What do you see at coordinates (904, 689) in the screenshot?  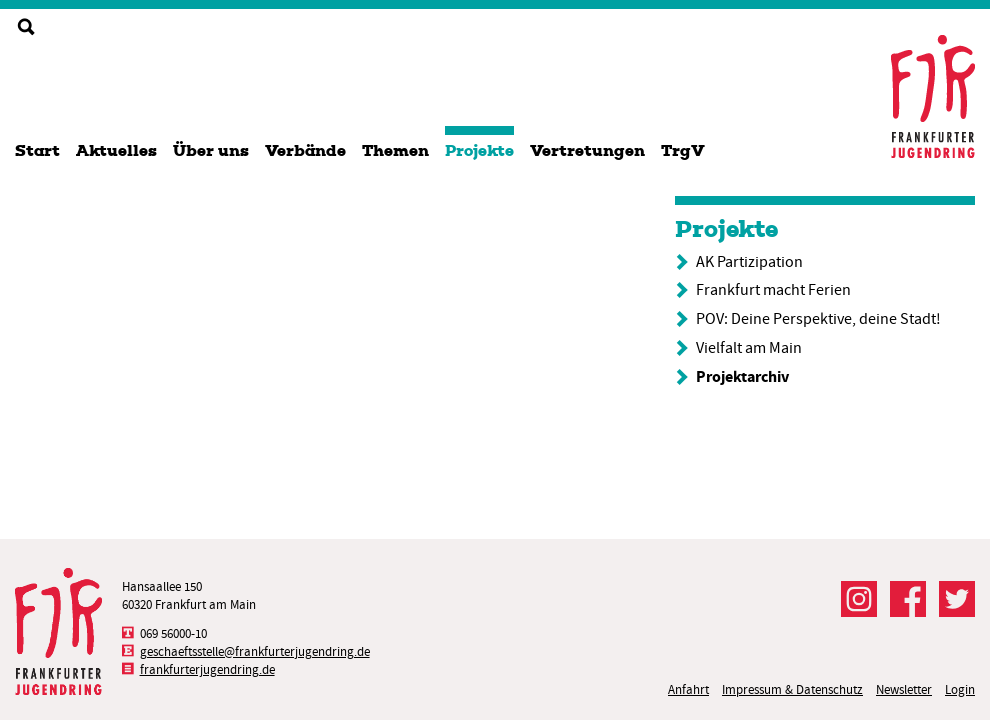 I see `Newsletter` at bounding box center [904, 689].